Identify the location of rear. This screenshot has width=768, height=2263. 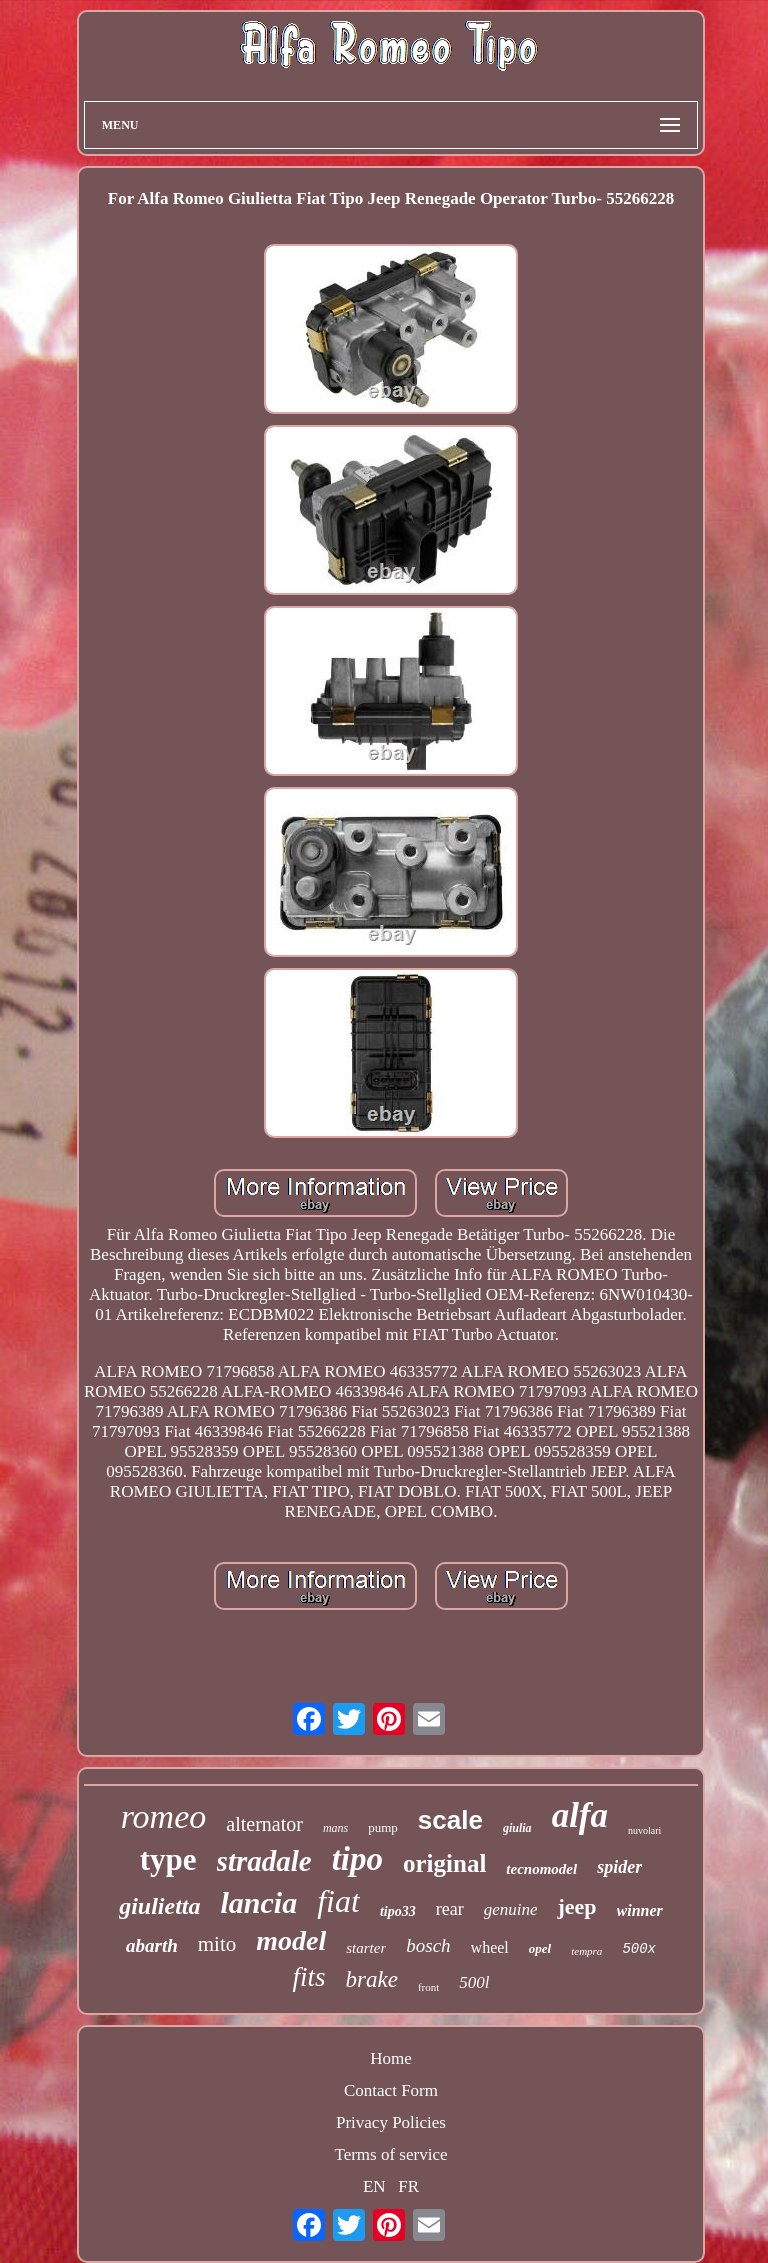
(450, 1909).